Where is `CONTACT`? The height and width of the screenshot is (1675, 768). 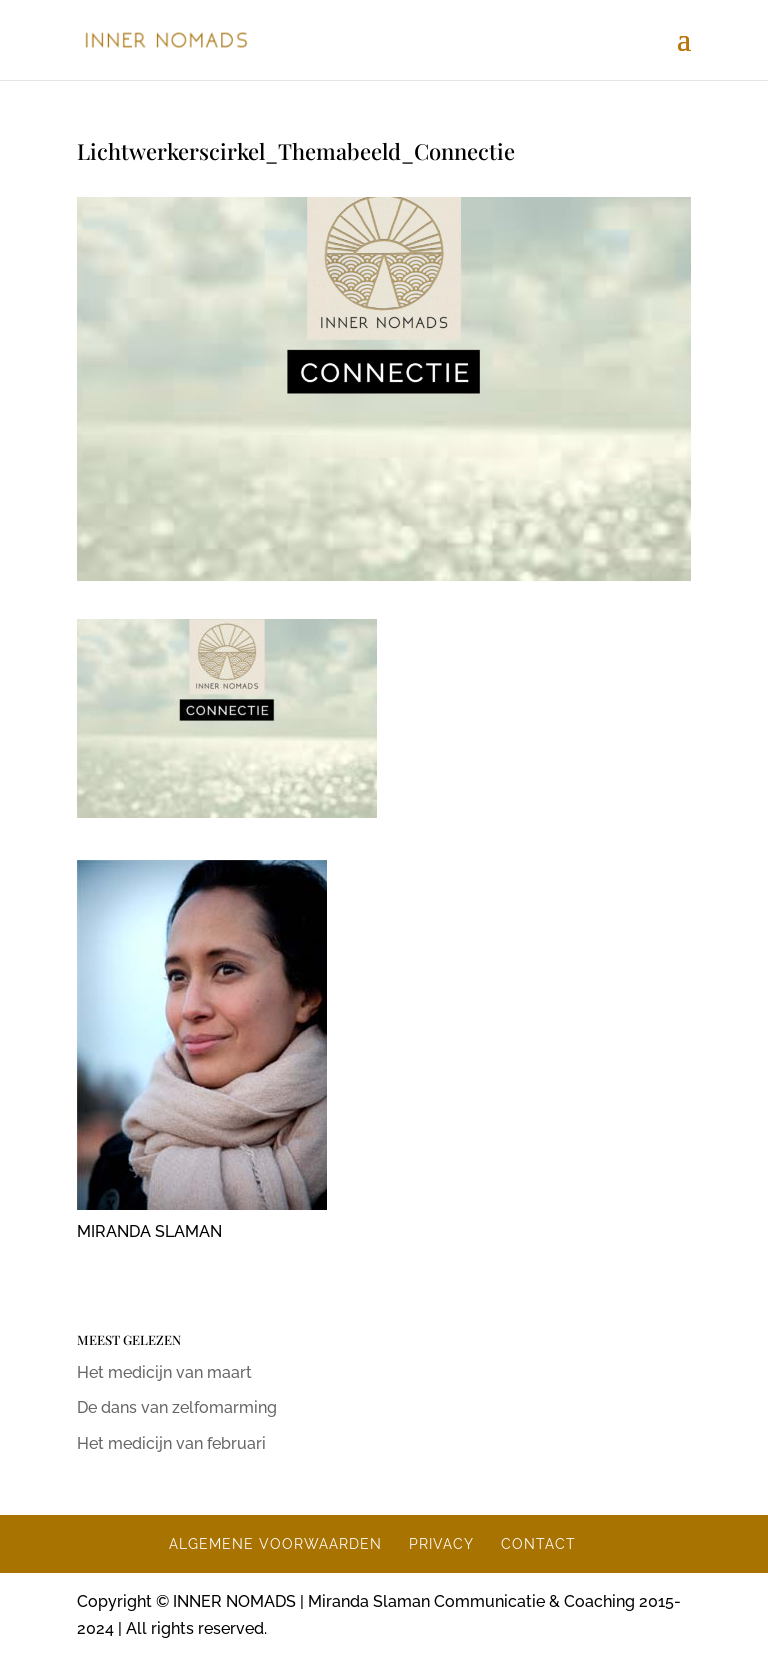 CONTACT is located at coordinates (538, 1544).